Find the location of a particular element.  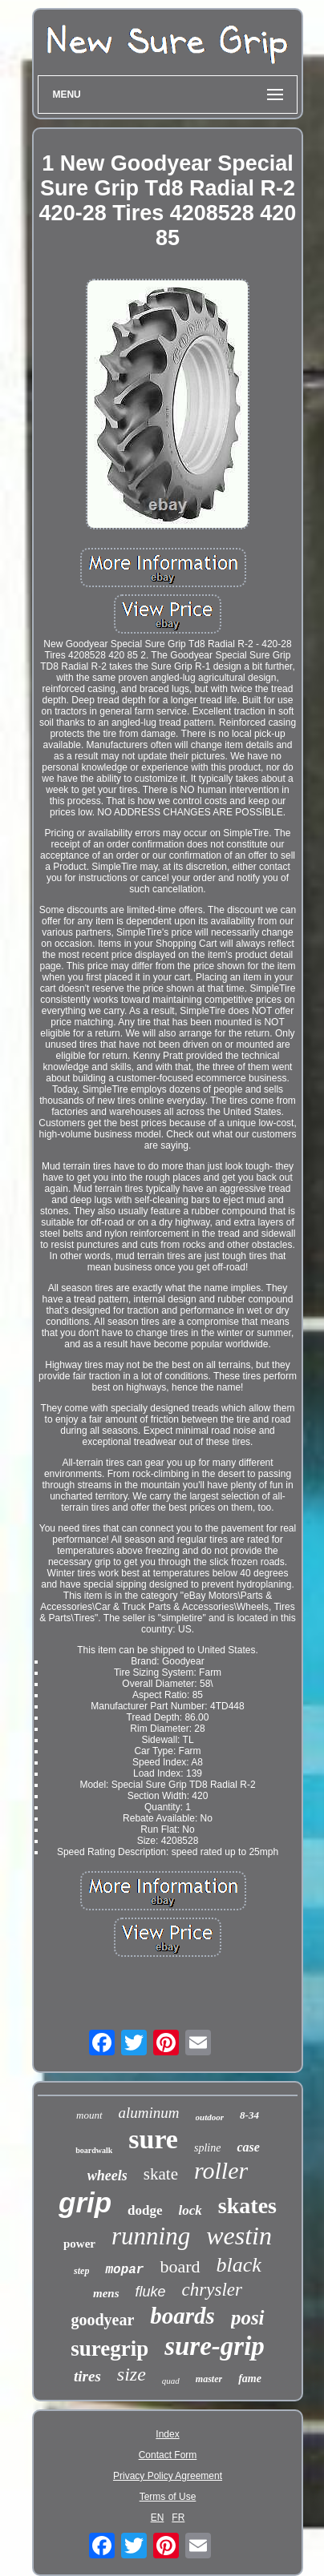

case is located at coordinates (248, 2147).